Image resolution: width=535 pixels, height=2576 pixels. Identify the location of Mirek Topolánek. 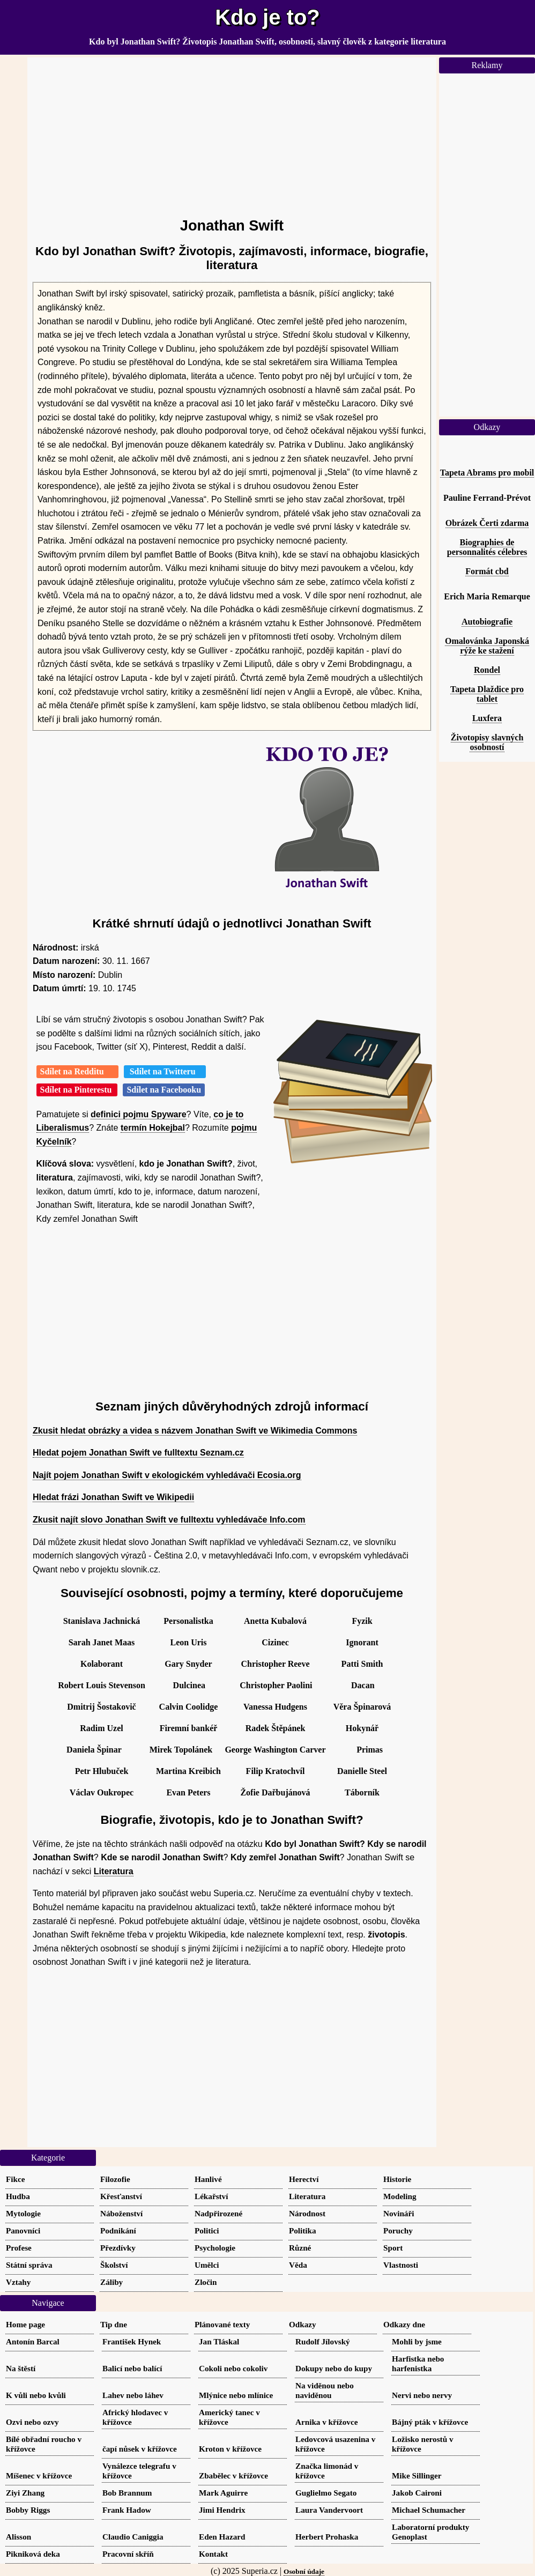
(181, 1749).